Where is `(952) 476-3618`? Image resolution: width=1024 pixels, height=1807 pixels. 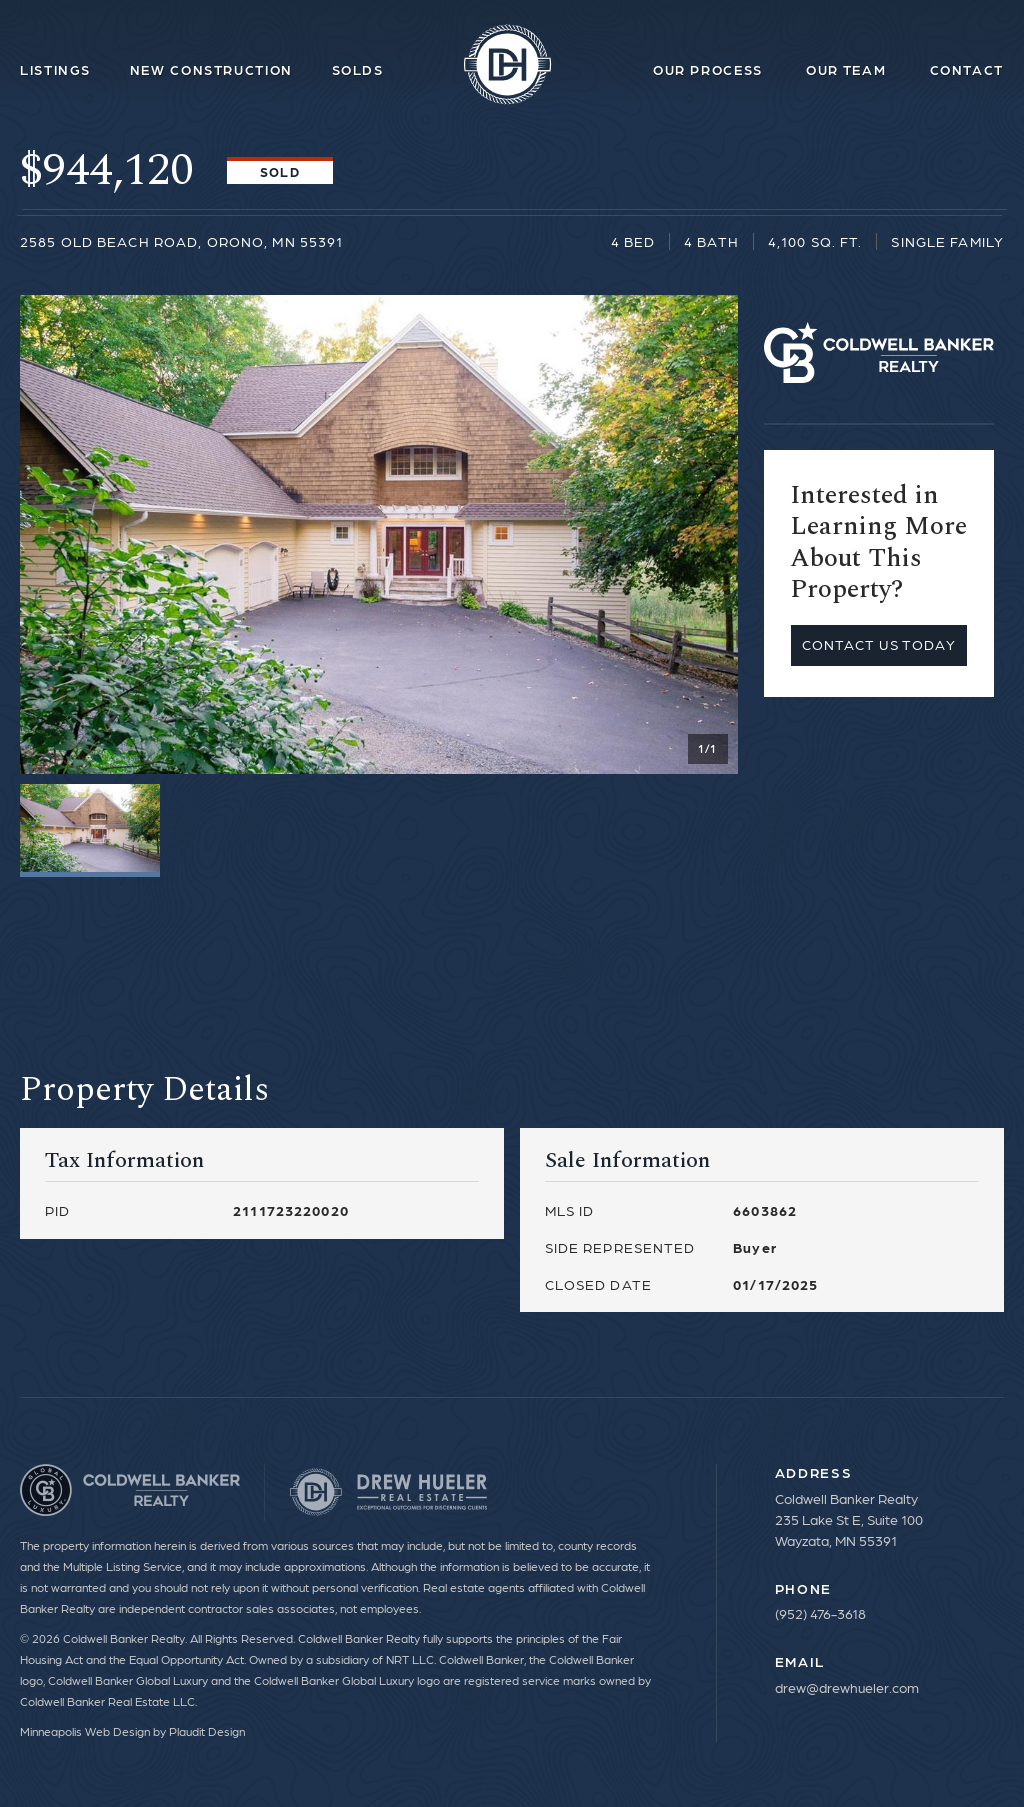
(952) 476-3618 is located at coordinates (820, 1613).